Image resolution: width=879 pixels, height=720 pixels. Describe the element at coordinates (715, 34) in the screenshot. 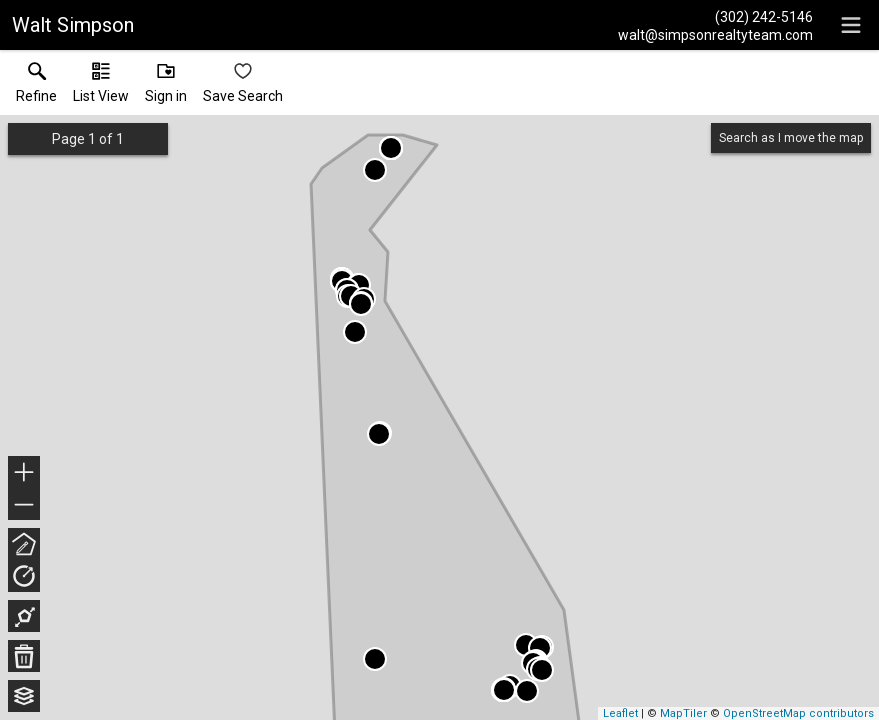

I see `[Email.]` at that location.